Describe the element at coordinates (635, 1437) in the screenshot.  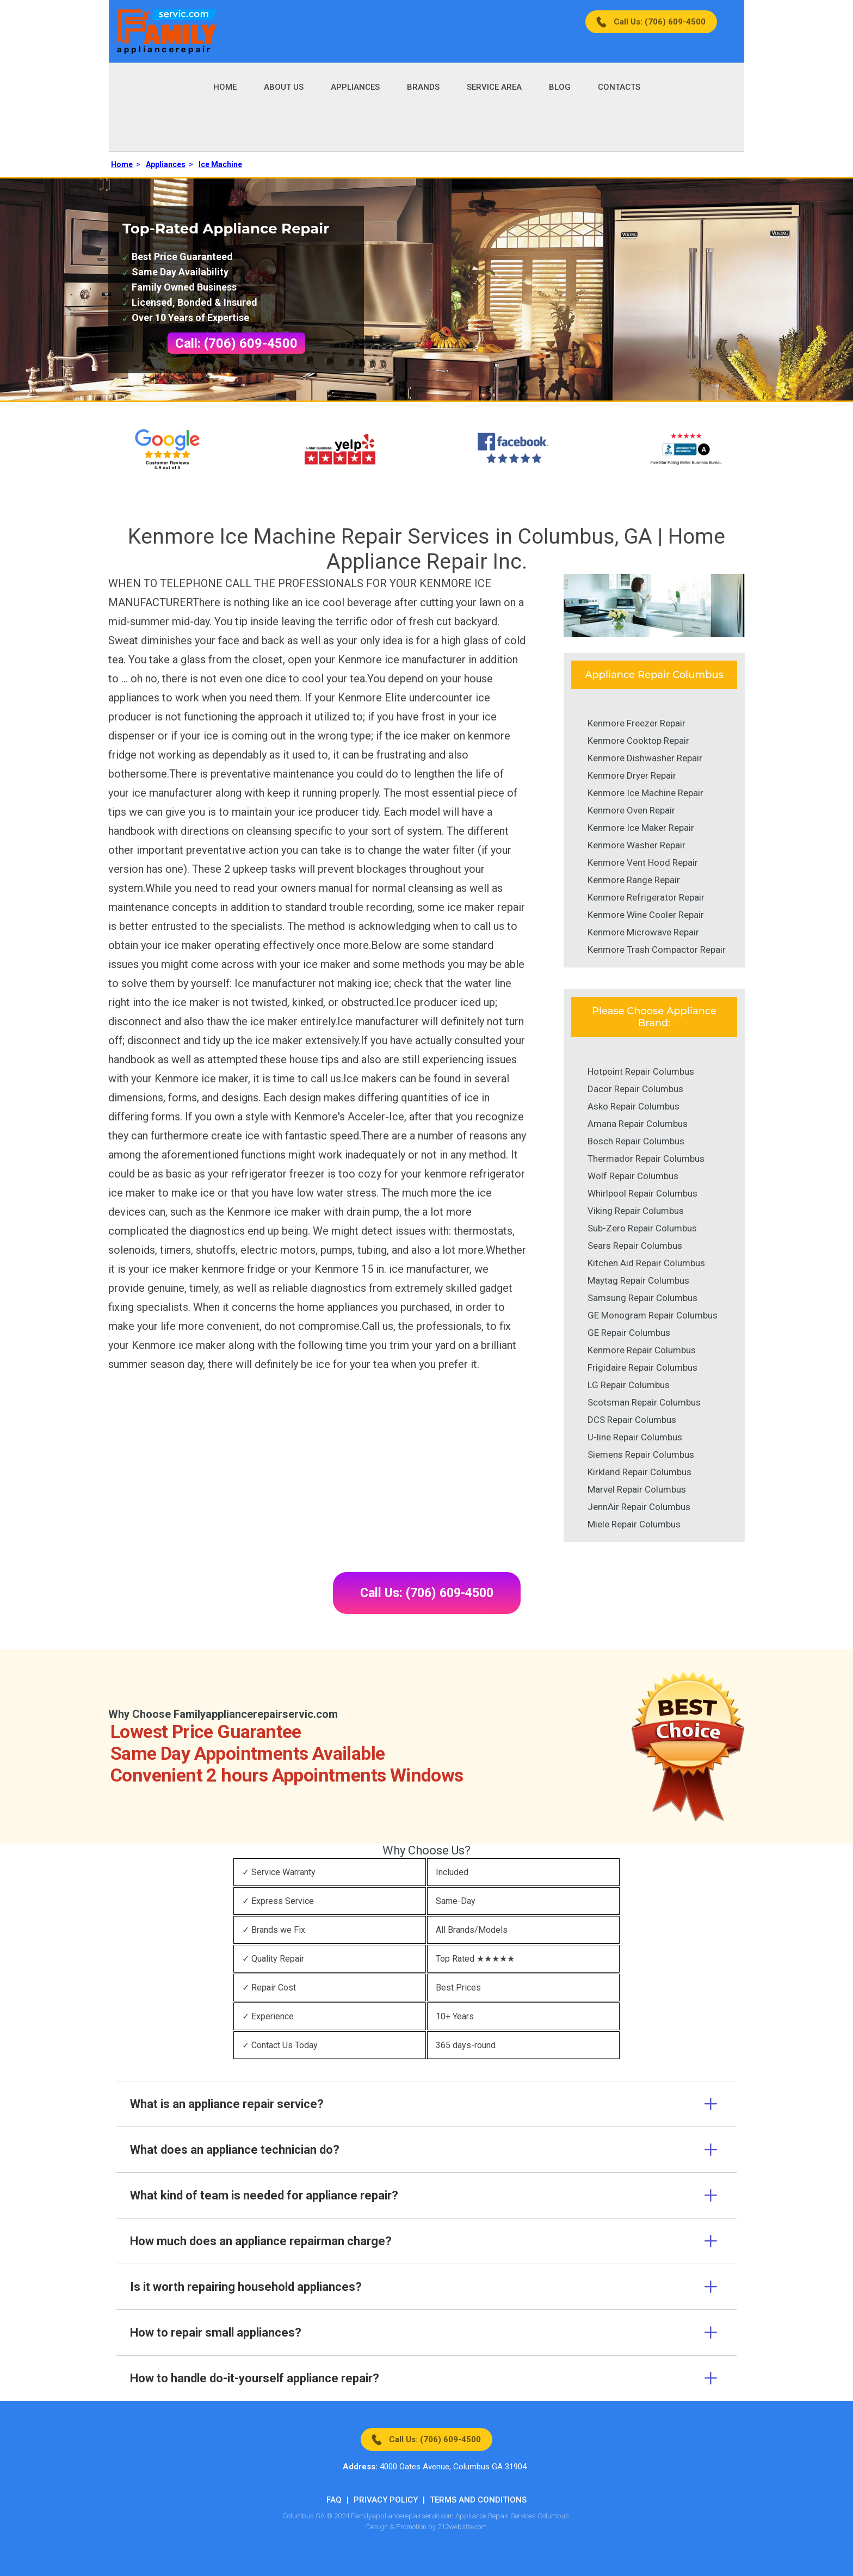
I see `U-line Repair Columbus` at that location.